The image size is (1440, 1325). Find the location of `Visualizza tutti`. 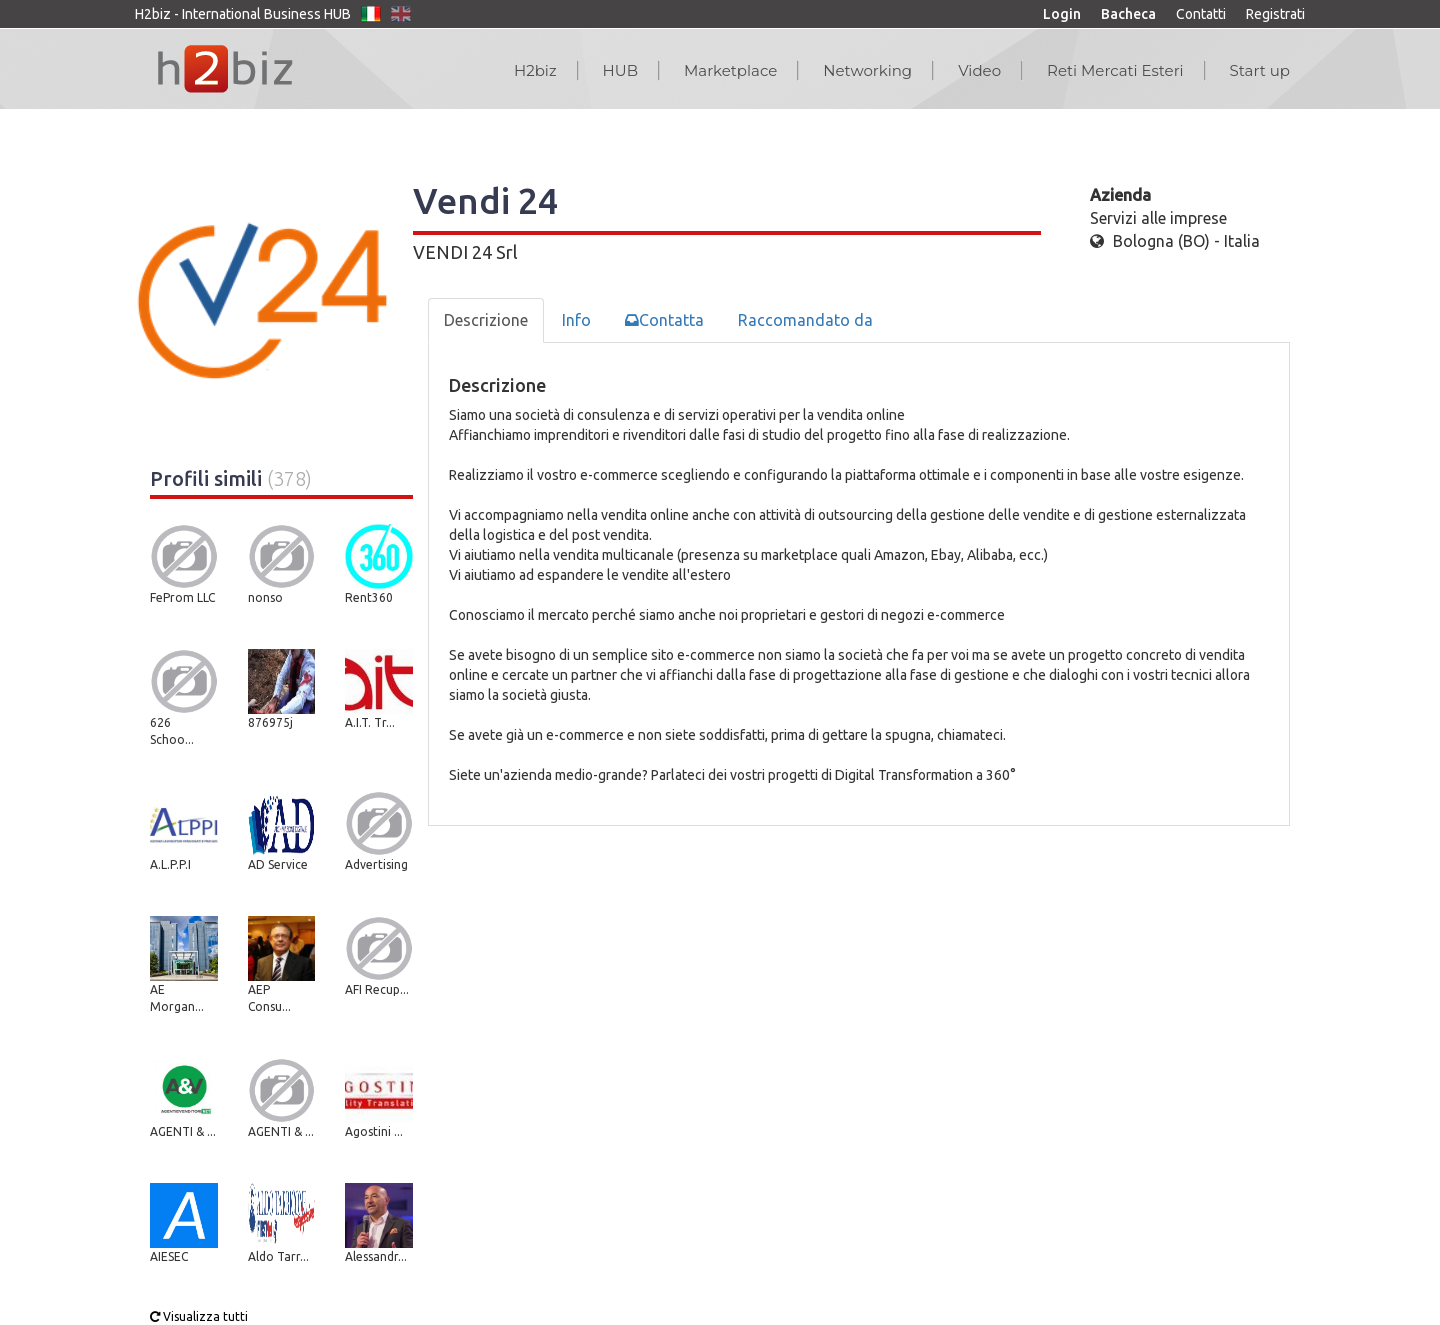

Visualizza tutti is located at coordinates (199, 1316).